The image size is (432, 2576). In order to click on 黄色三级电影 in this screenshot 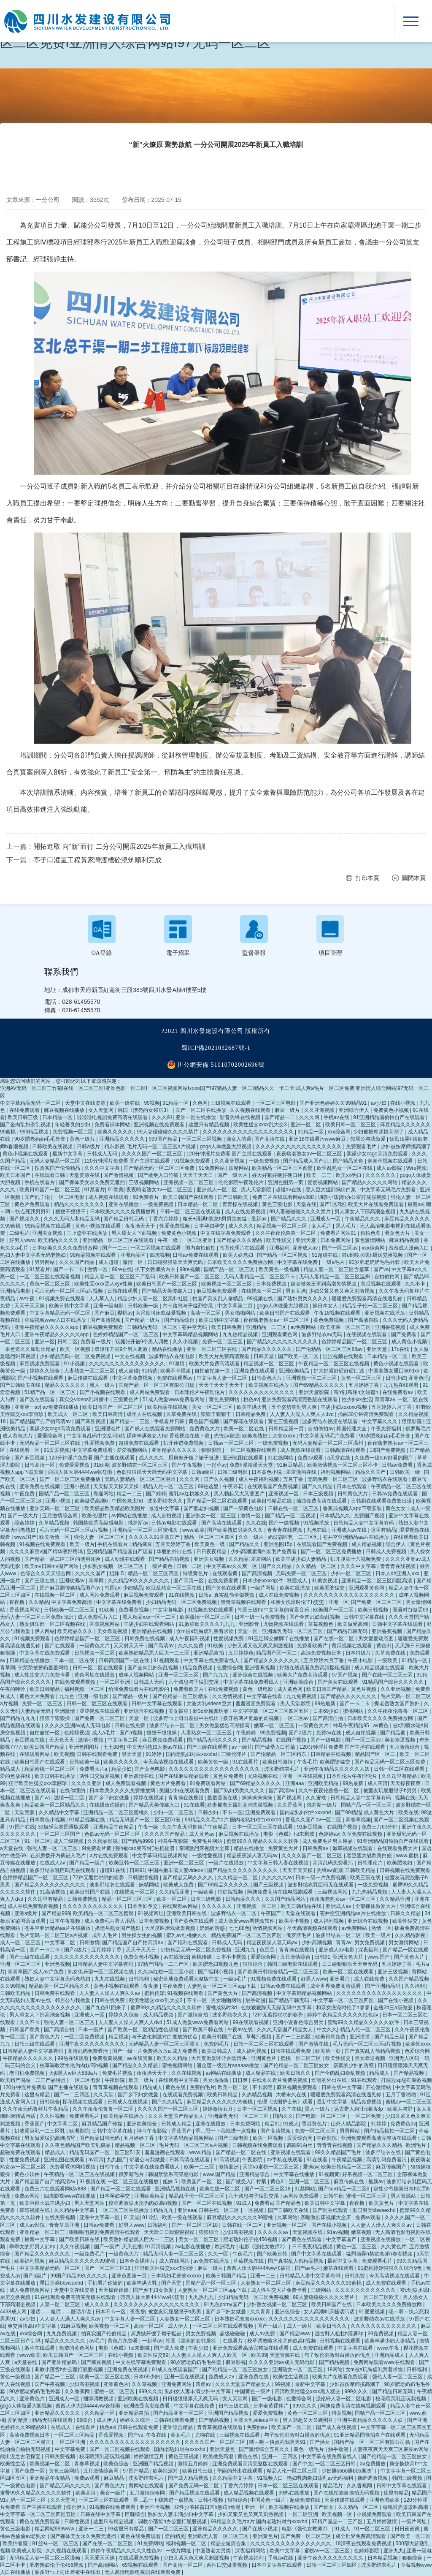, I will do `click(278, 1204)`.